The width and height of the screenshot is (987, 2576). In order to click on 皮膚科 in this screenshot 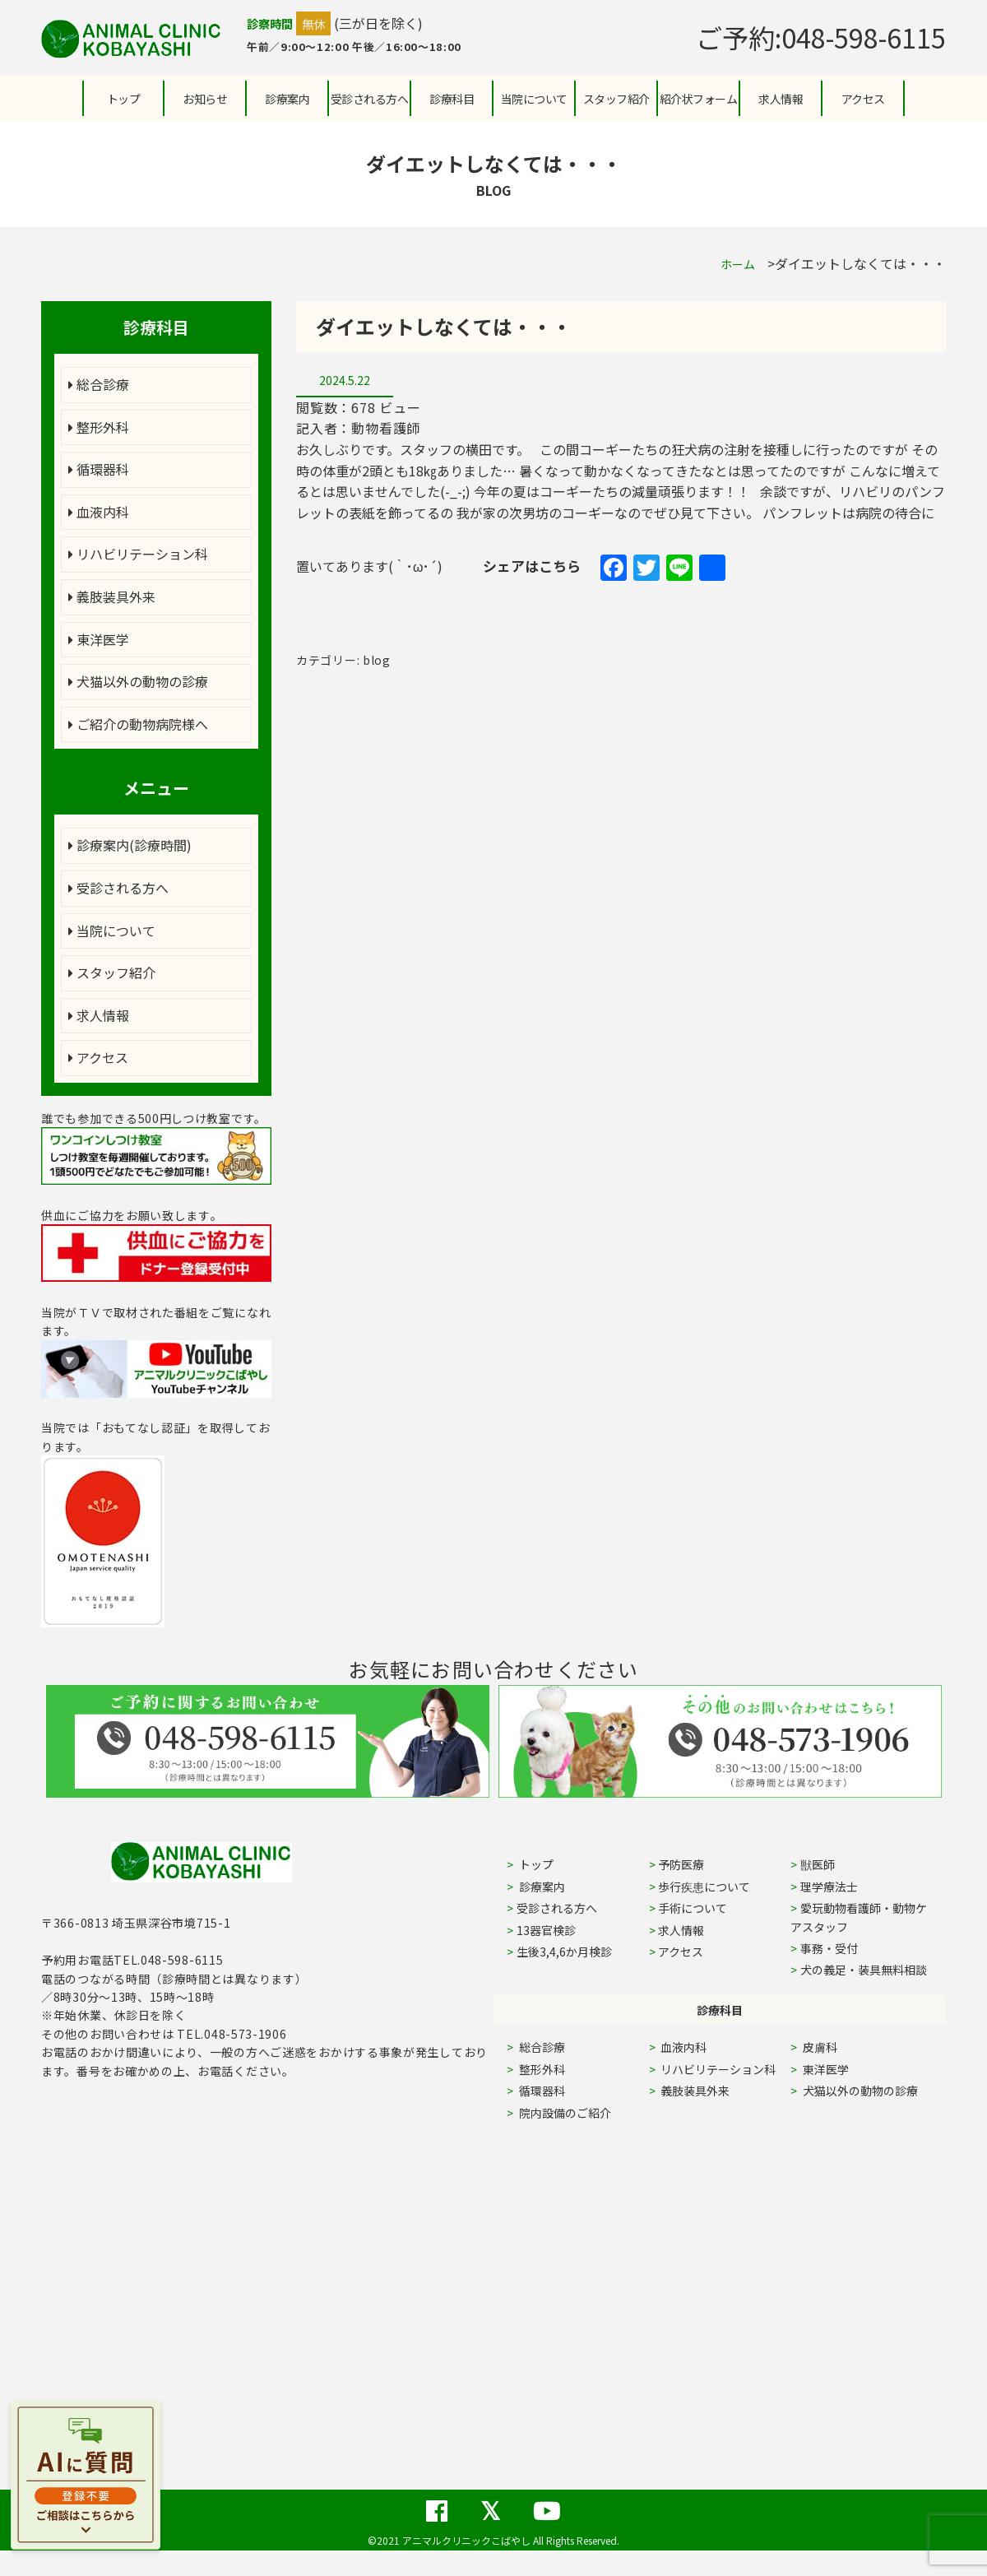, I will do `click(838, 2047)`.